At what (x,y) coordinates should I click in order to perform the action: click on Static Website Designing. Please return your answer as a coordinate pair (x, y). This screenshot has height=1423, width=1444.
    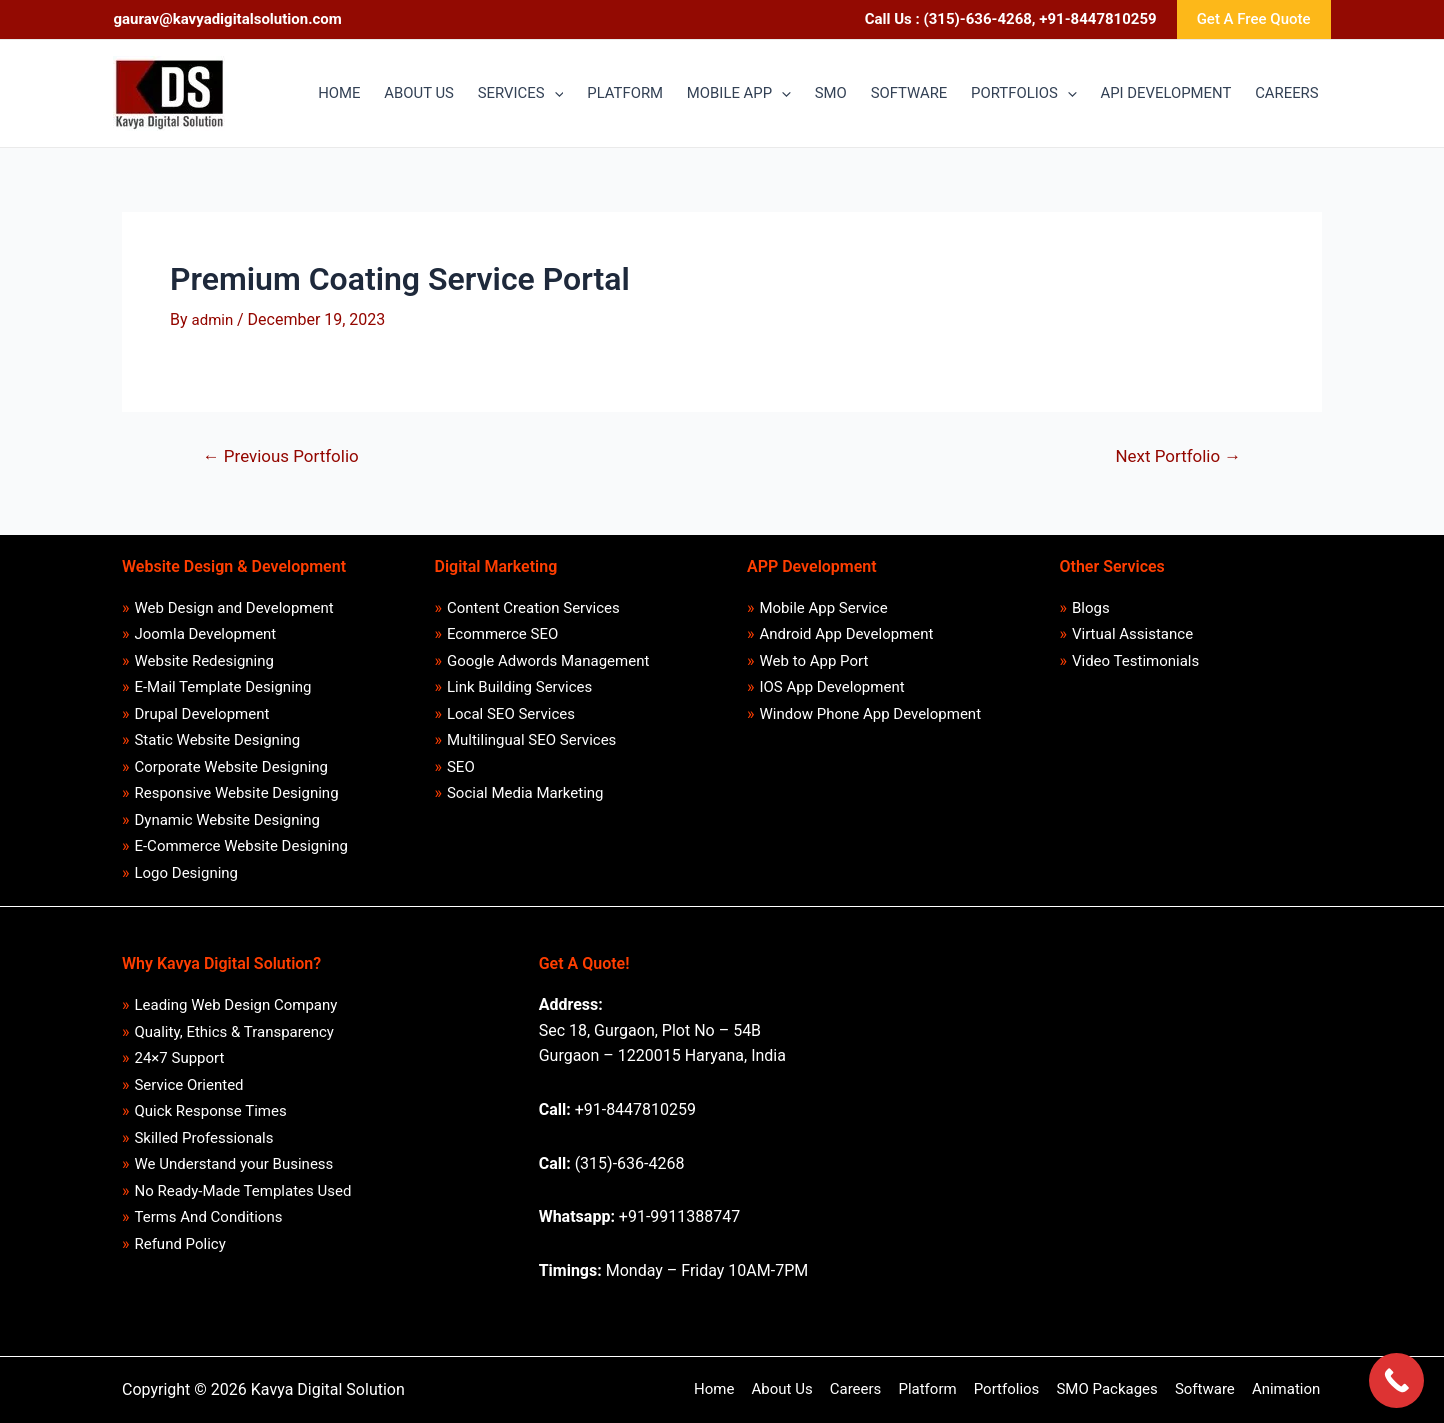
    Looking at the image, I should click on (218, 740).